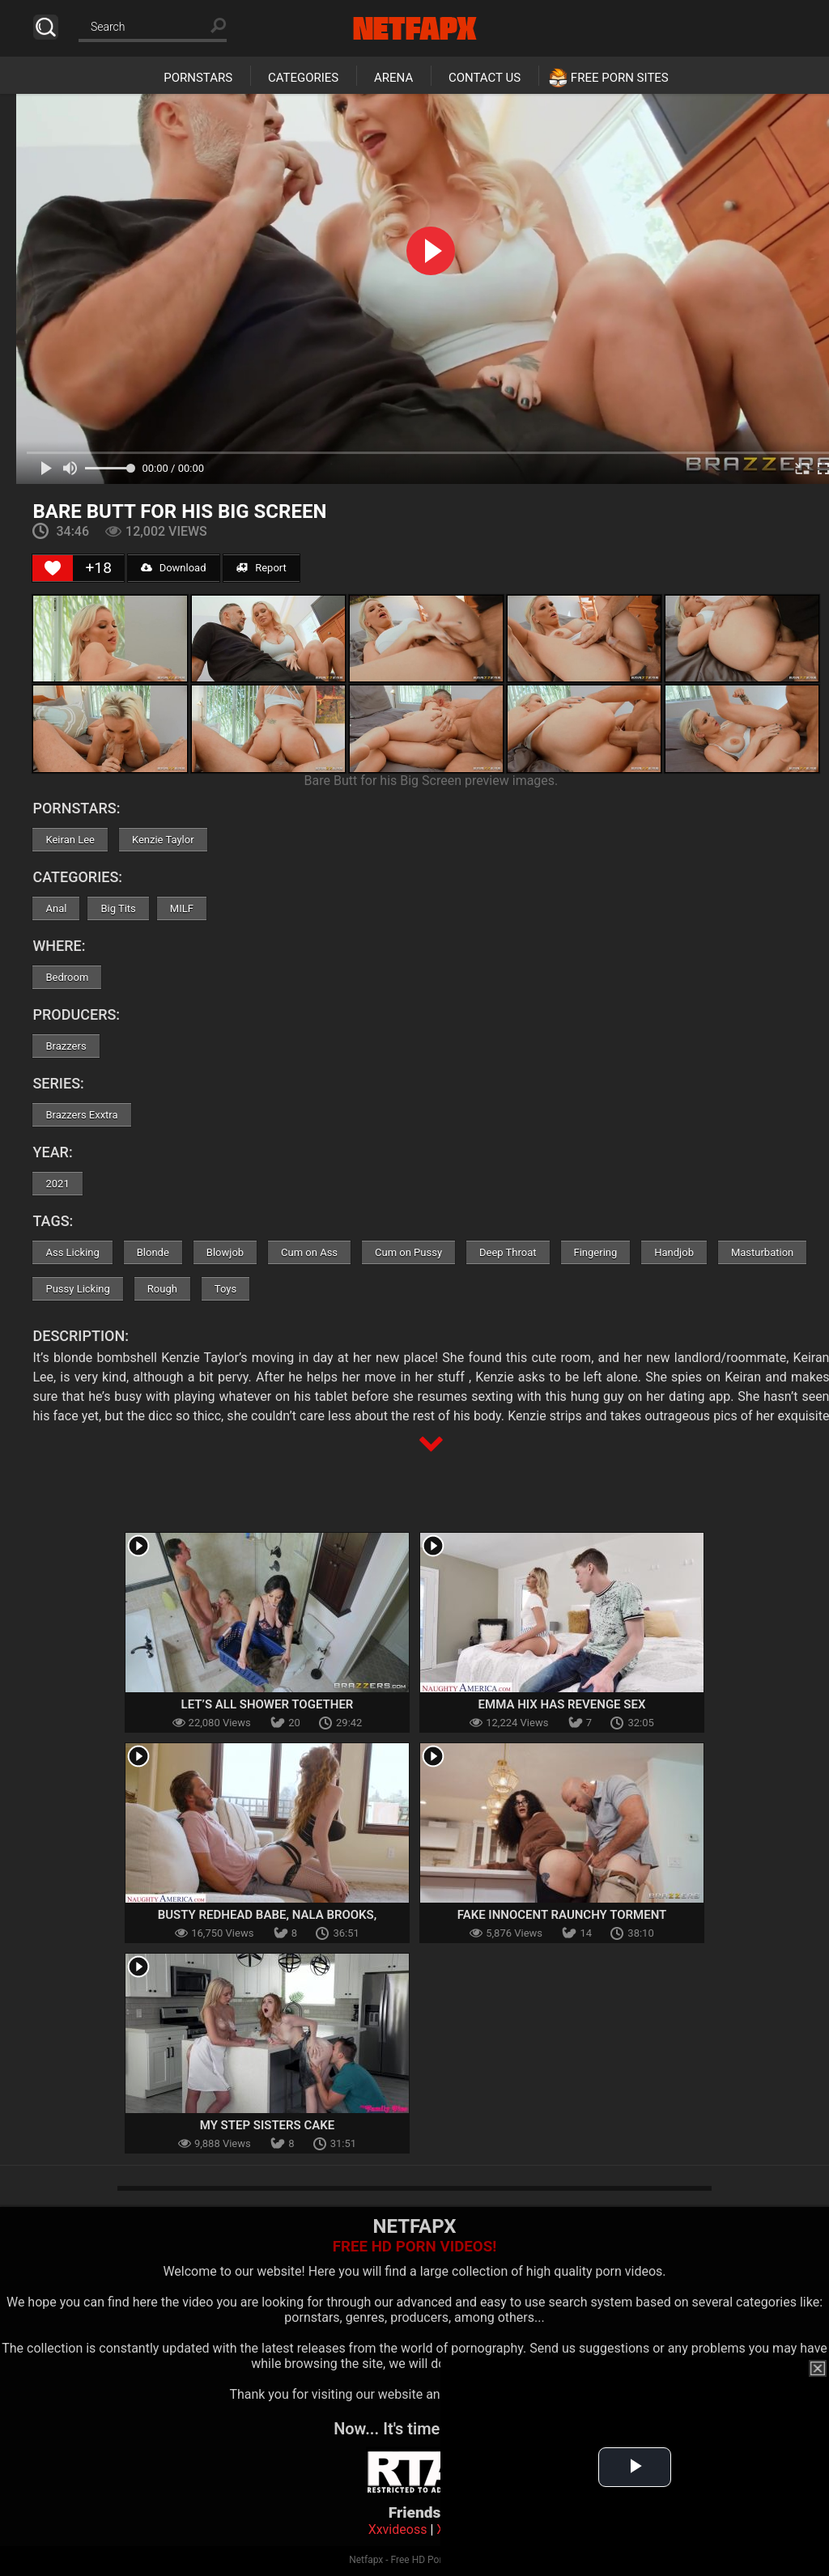 This screenshot has width=829, height=2576. Describe the element at coordinates (72, 1252) in the screenshot. I see `Ass Licking` at that location.